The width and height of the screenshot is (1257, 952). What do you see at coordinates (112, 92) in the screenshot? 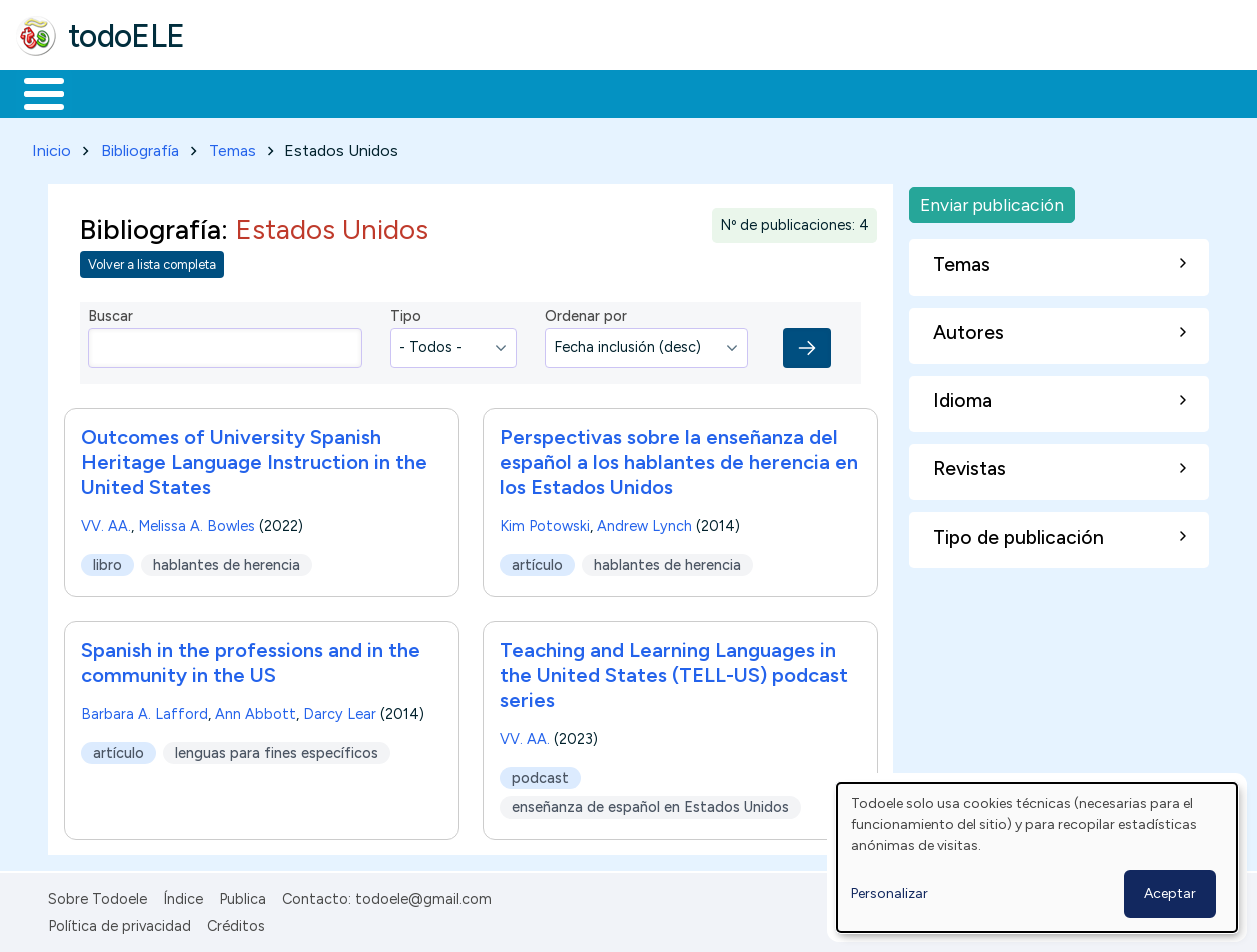
I see `Materiales` at bounding box center [112, 92].